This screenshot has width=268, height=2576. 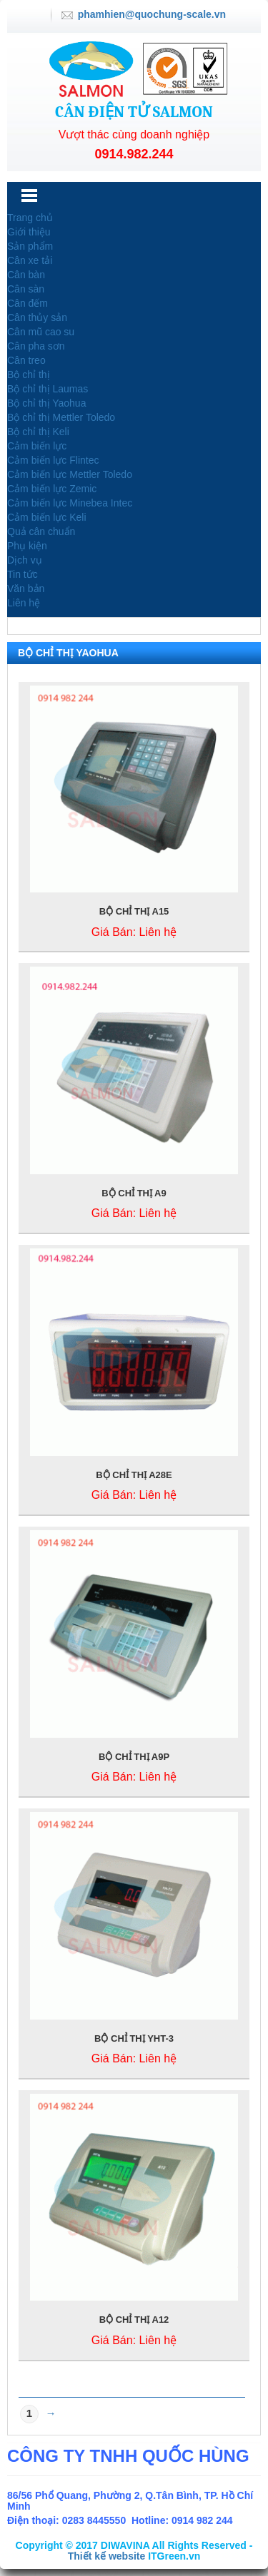 What do you see at coordinates (25, 289) in the screenshot?
I see `Cân sàn` at bounding box center [25, 289].